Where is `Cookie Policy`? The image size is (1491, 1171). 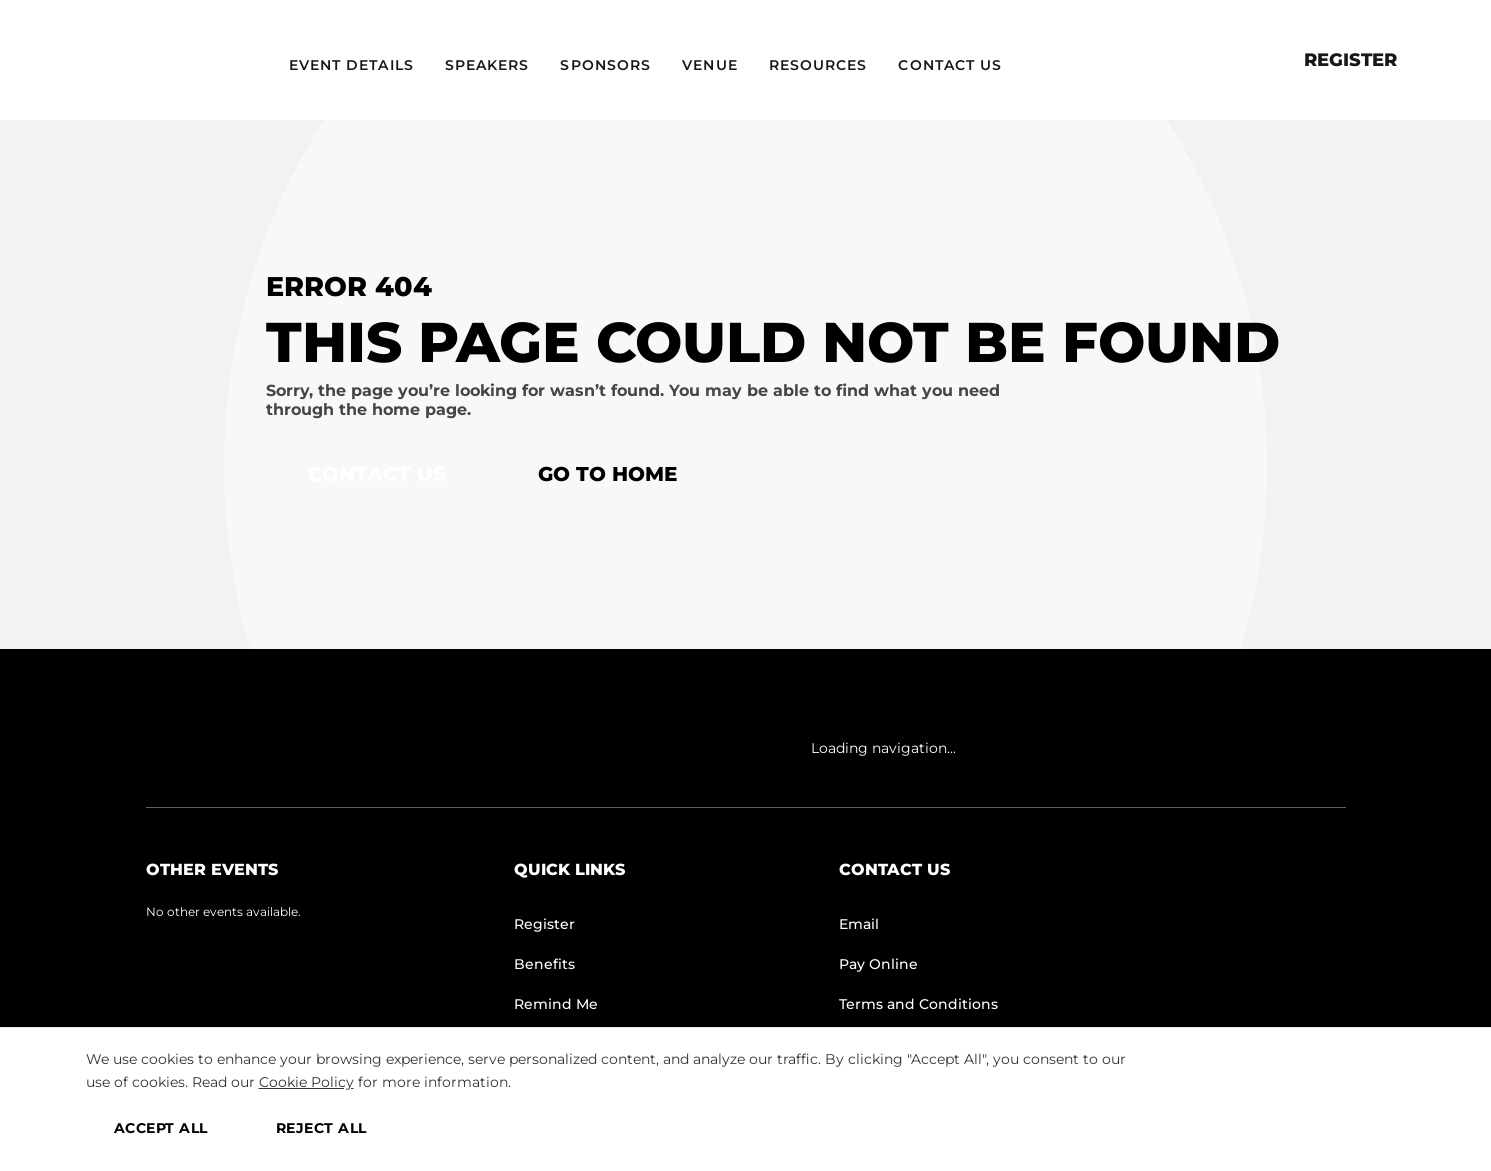 Cookie Policy is located at coordinates (306, 1082).